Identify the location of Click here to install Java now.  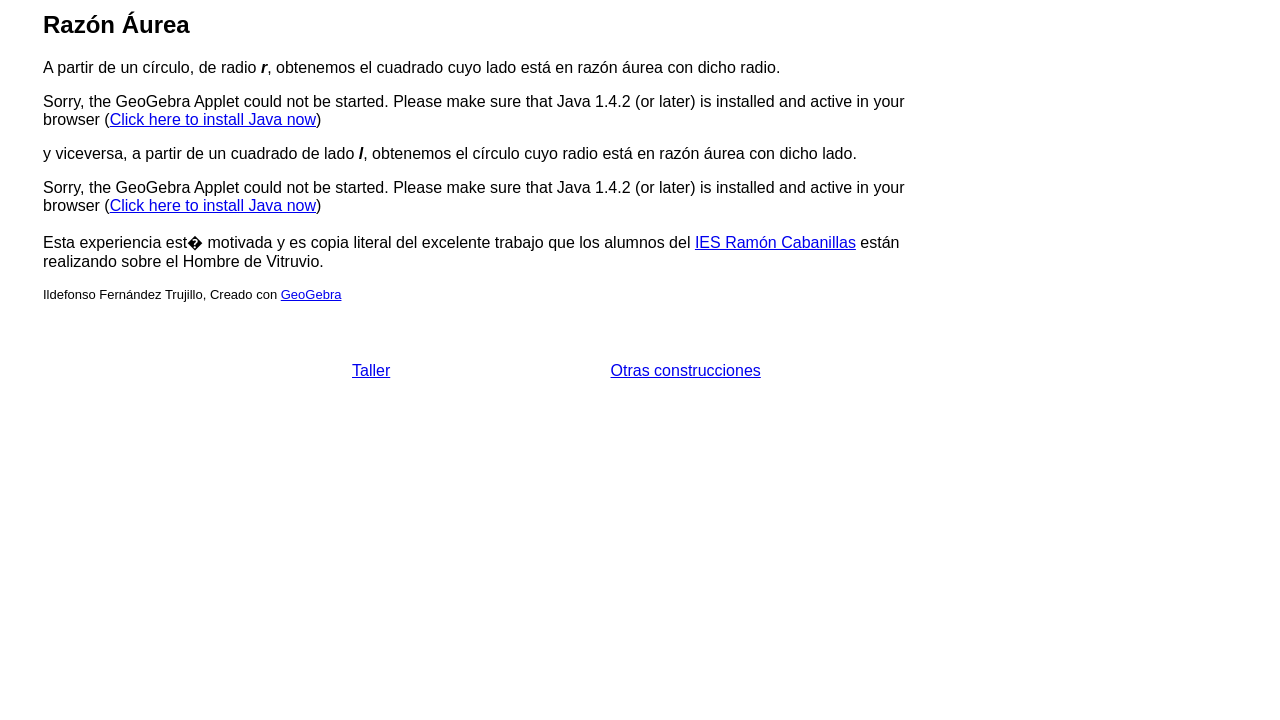
(213, 119).